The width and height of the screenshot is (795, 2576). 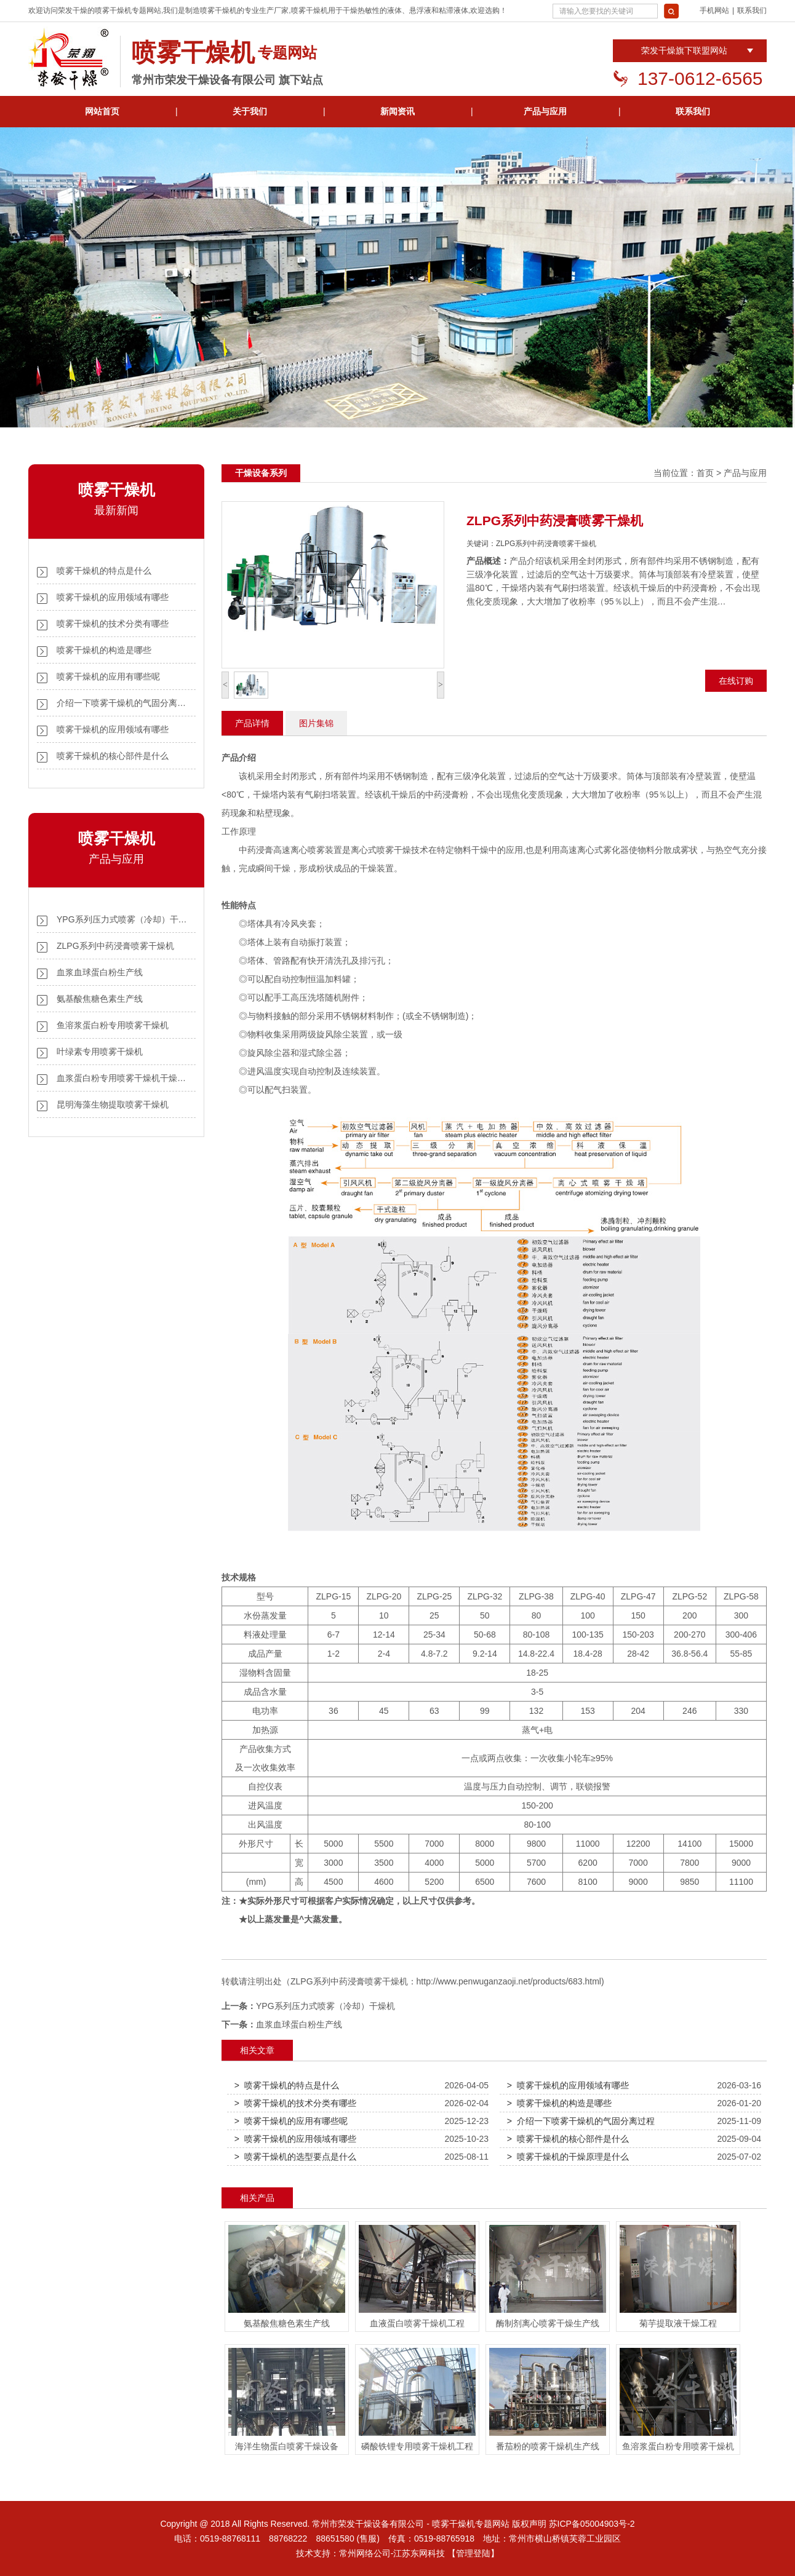 I want to click on 苏ICP备05004903号-2, so click(x=592, y=2524).